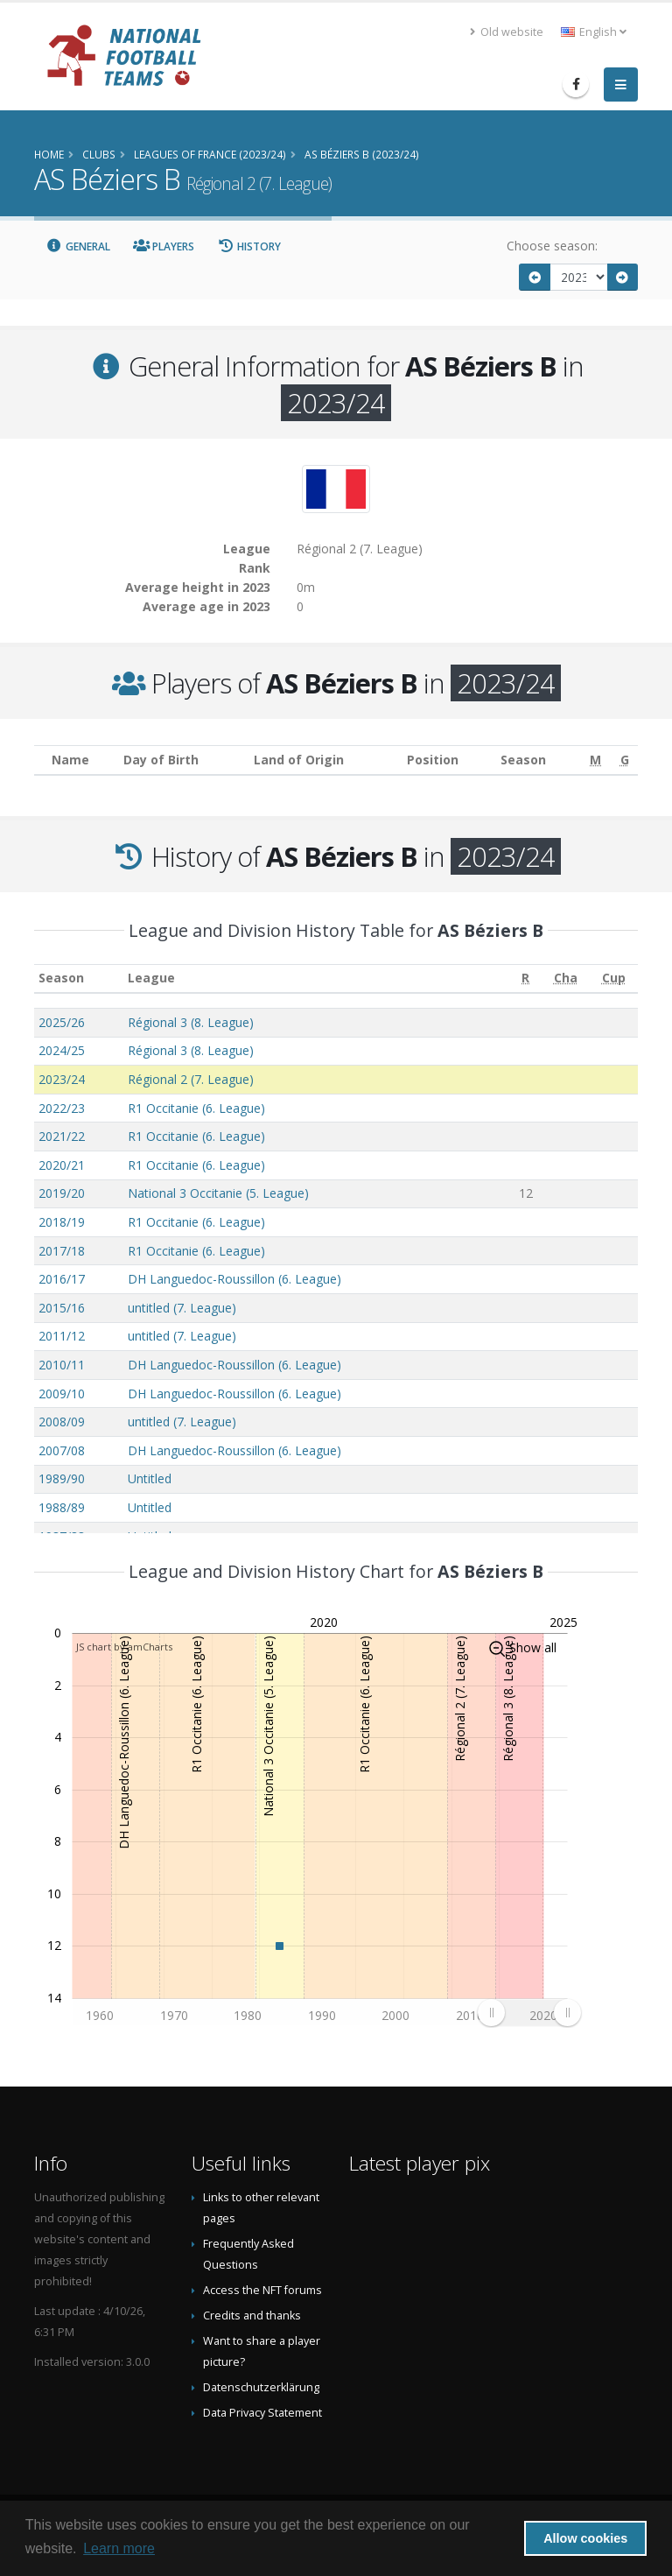  I want to click on Allow cookies [button], so click(585, 2538).